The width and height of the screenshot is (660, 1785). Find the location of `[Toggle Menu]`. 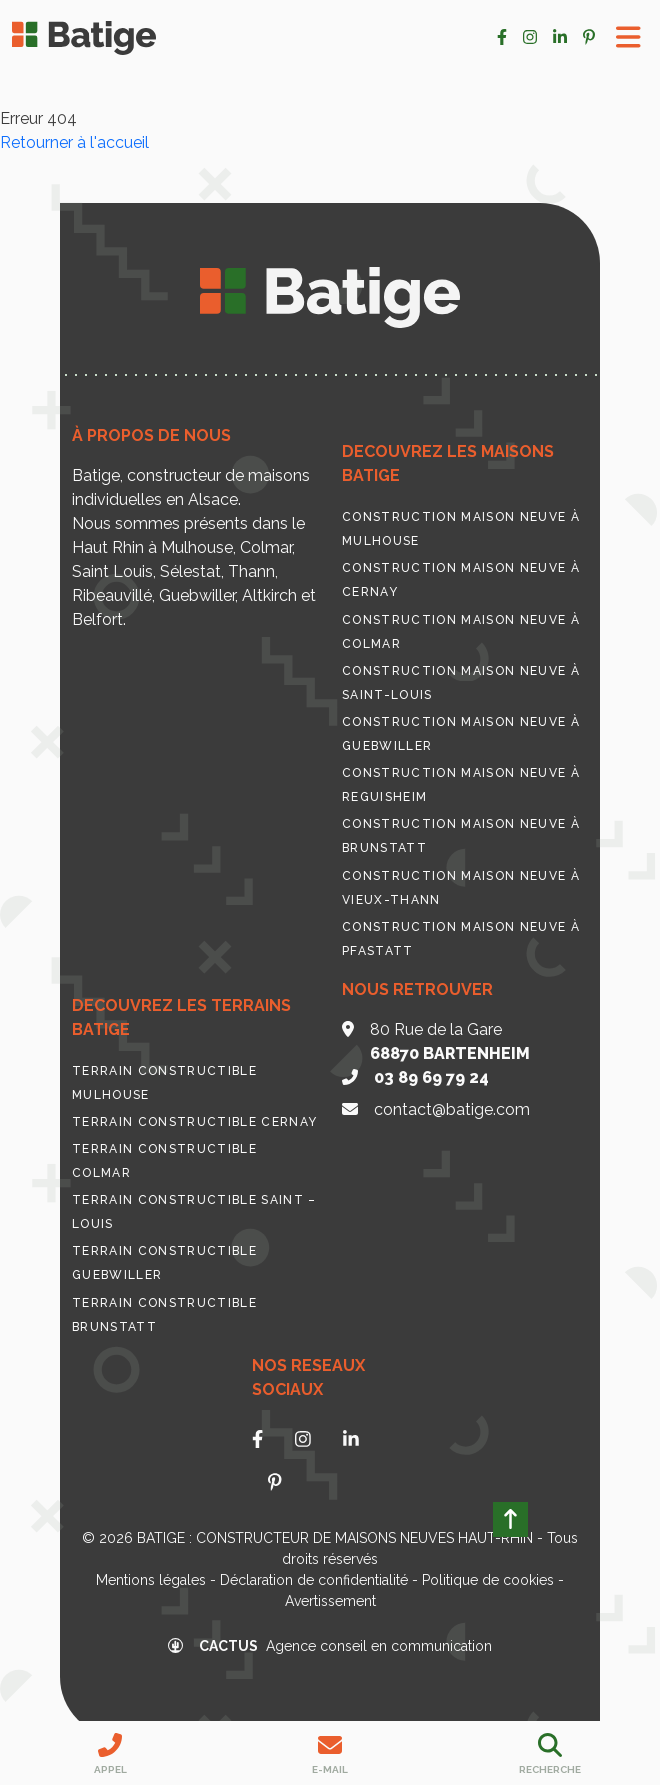

[Toggle Menu] is located at coordinates (628, 37).